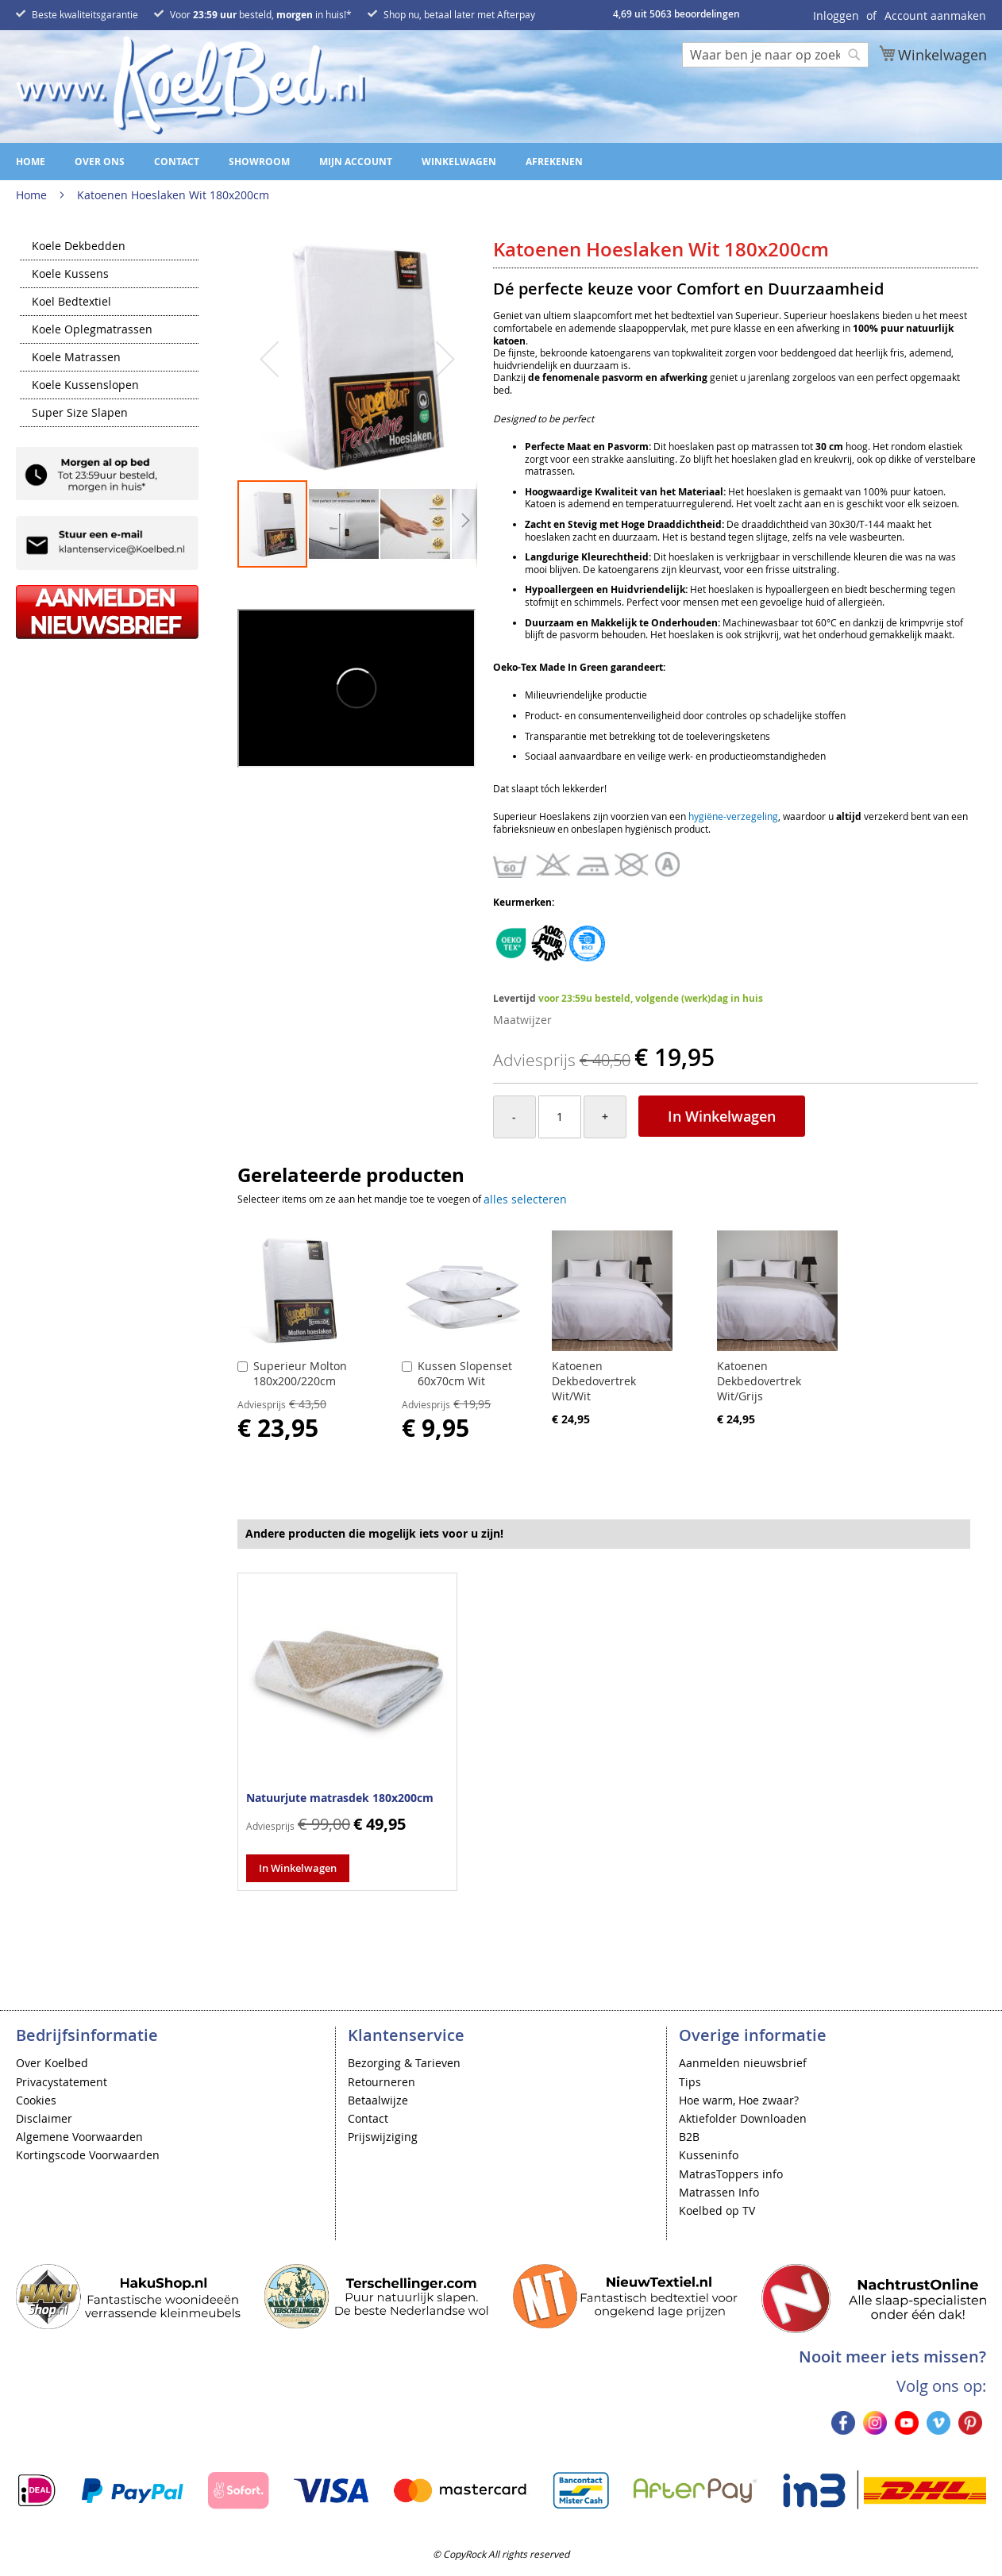 The width and height of the screenshot is (1002, 2576). I want to click on Bezorging & Tarieven, so click(404, 2062).